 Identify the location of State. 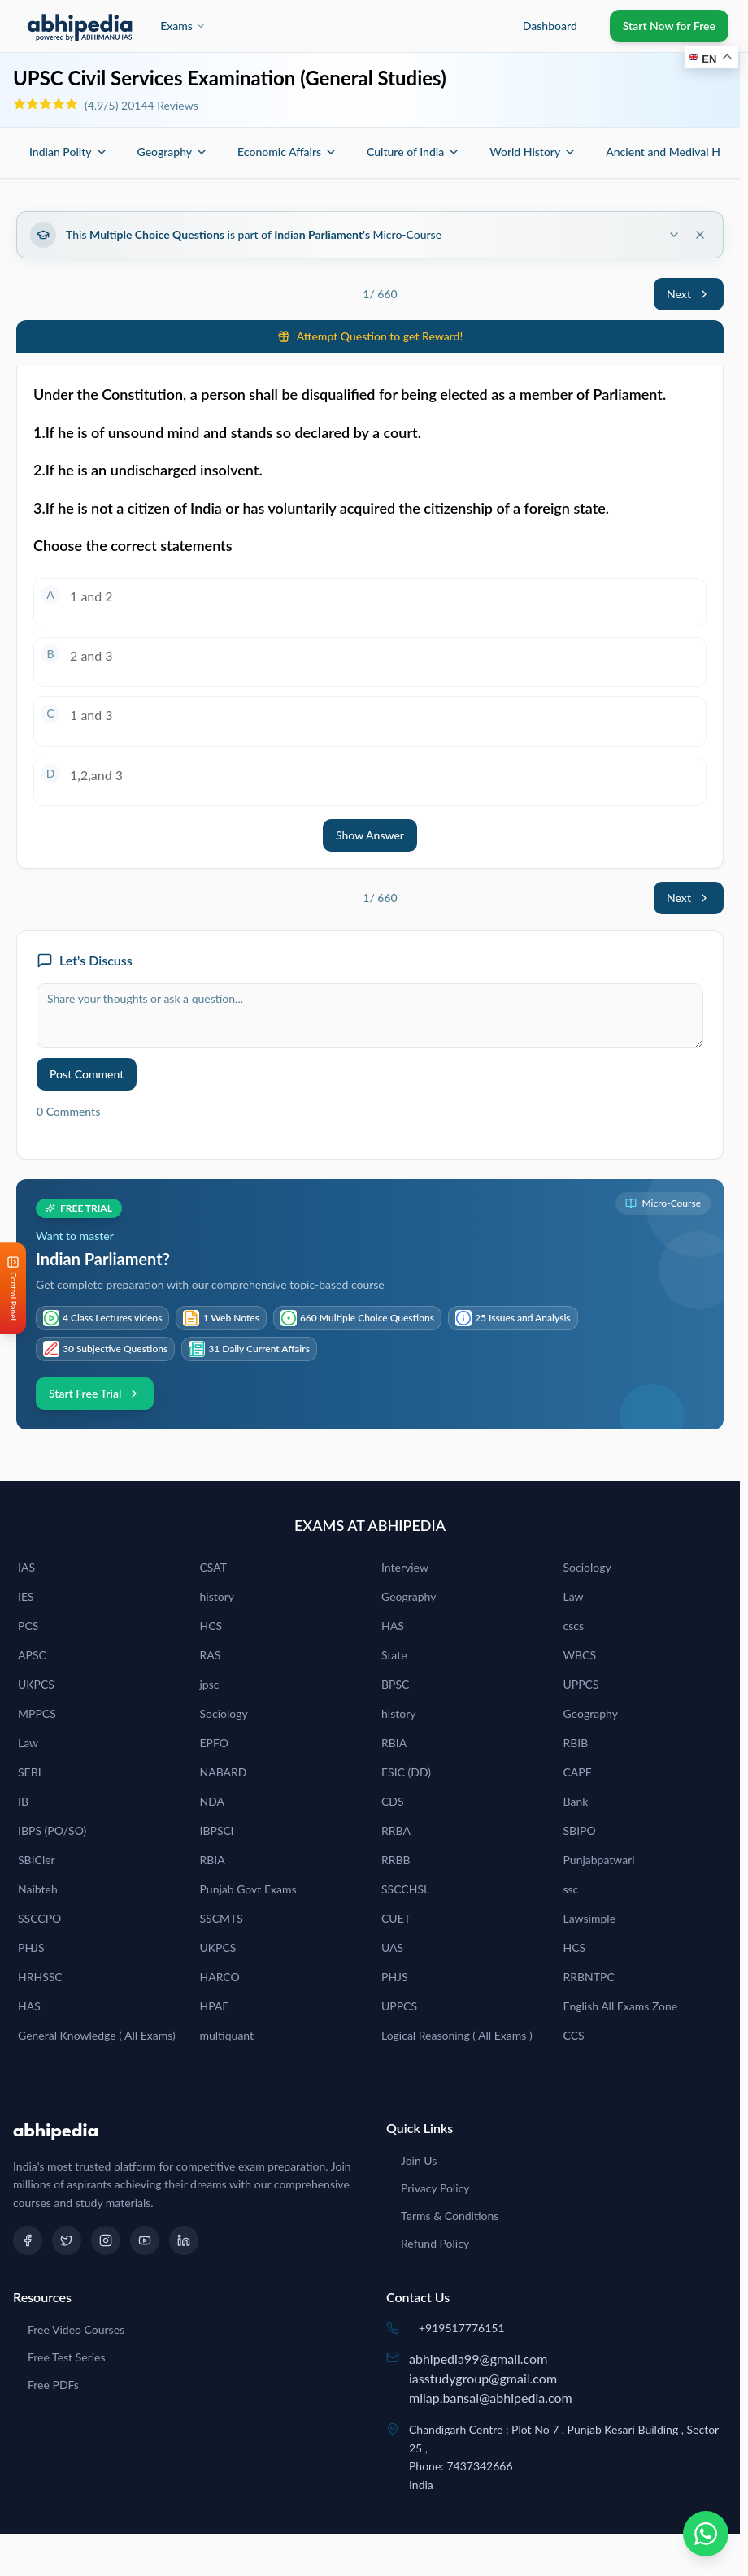
(394, 1655).